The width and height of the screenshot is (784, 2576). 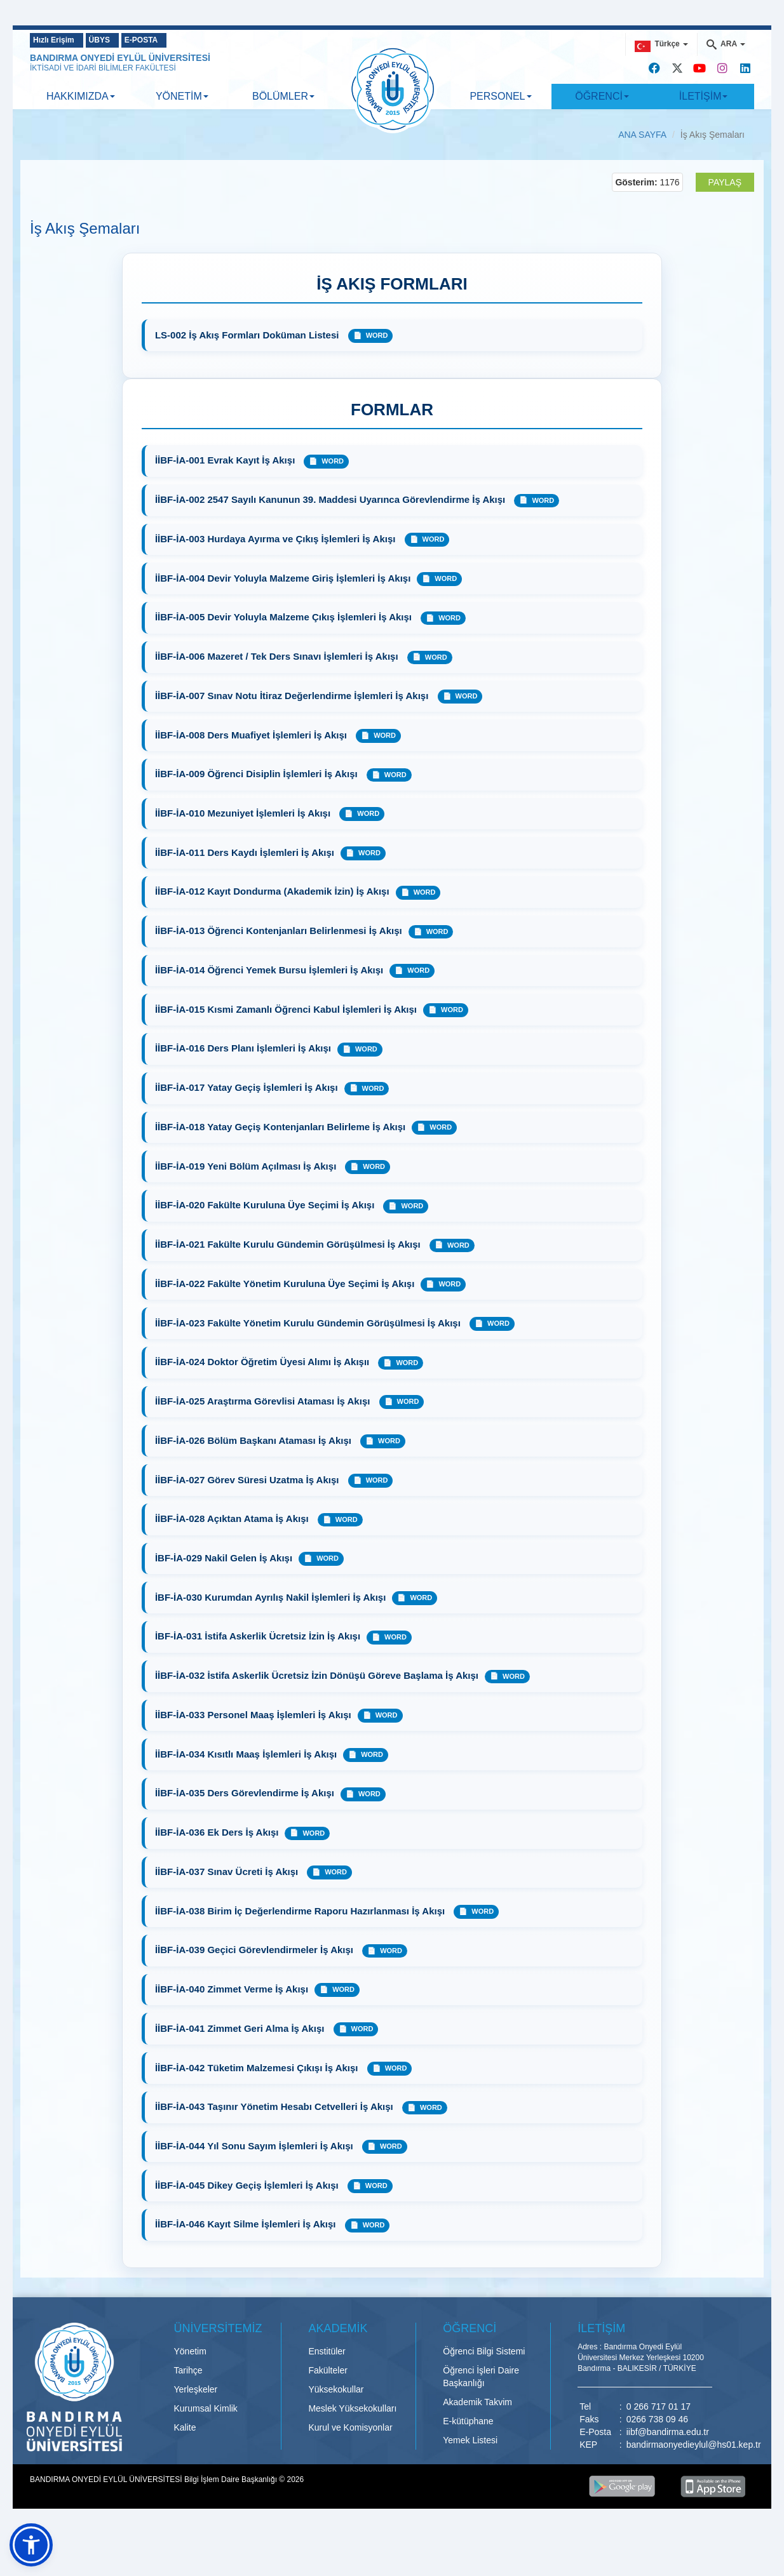 I want to click on İKTİSADİ VE İDARİ BİLİMLER FAKÜLTESİ, so click(x=103, y=67).